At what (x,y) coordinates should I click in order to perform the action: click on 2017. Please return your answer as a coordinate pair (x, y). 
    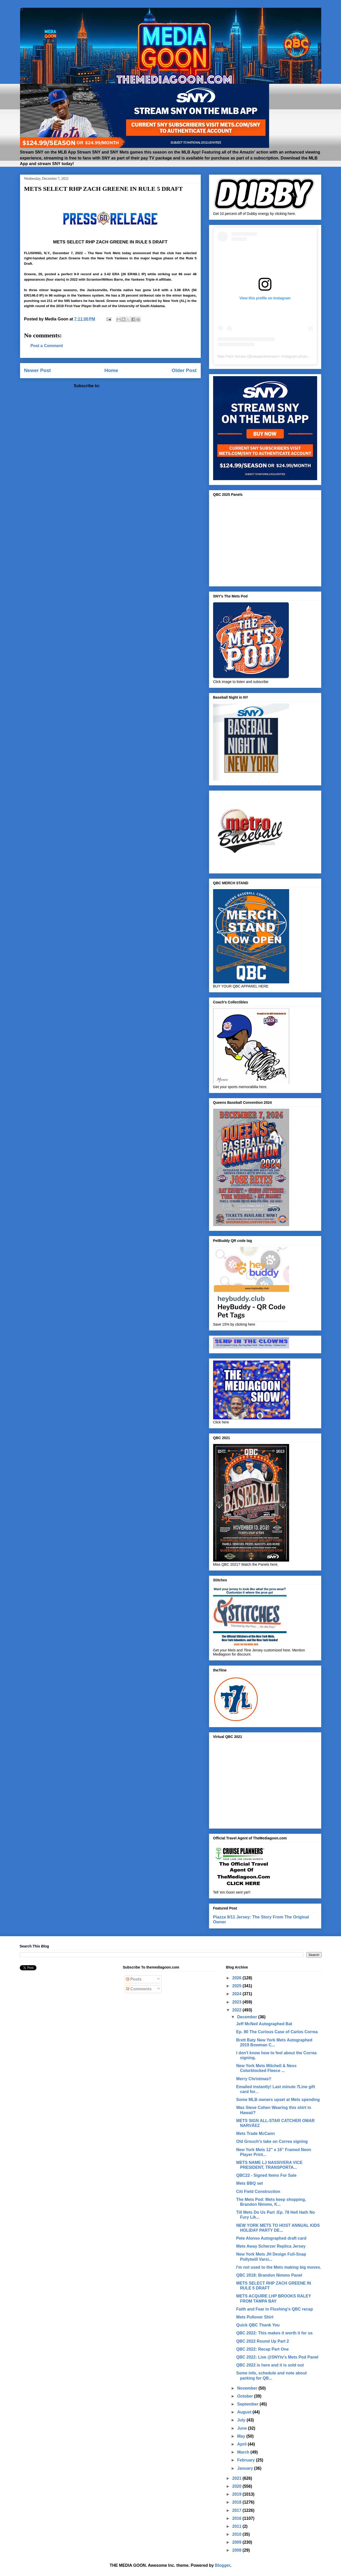
    Looking at the image, I should click on (237, 2510).